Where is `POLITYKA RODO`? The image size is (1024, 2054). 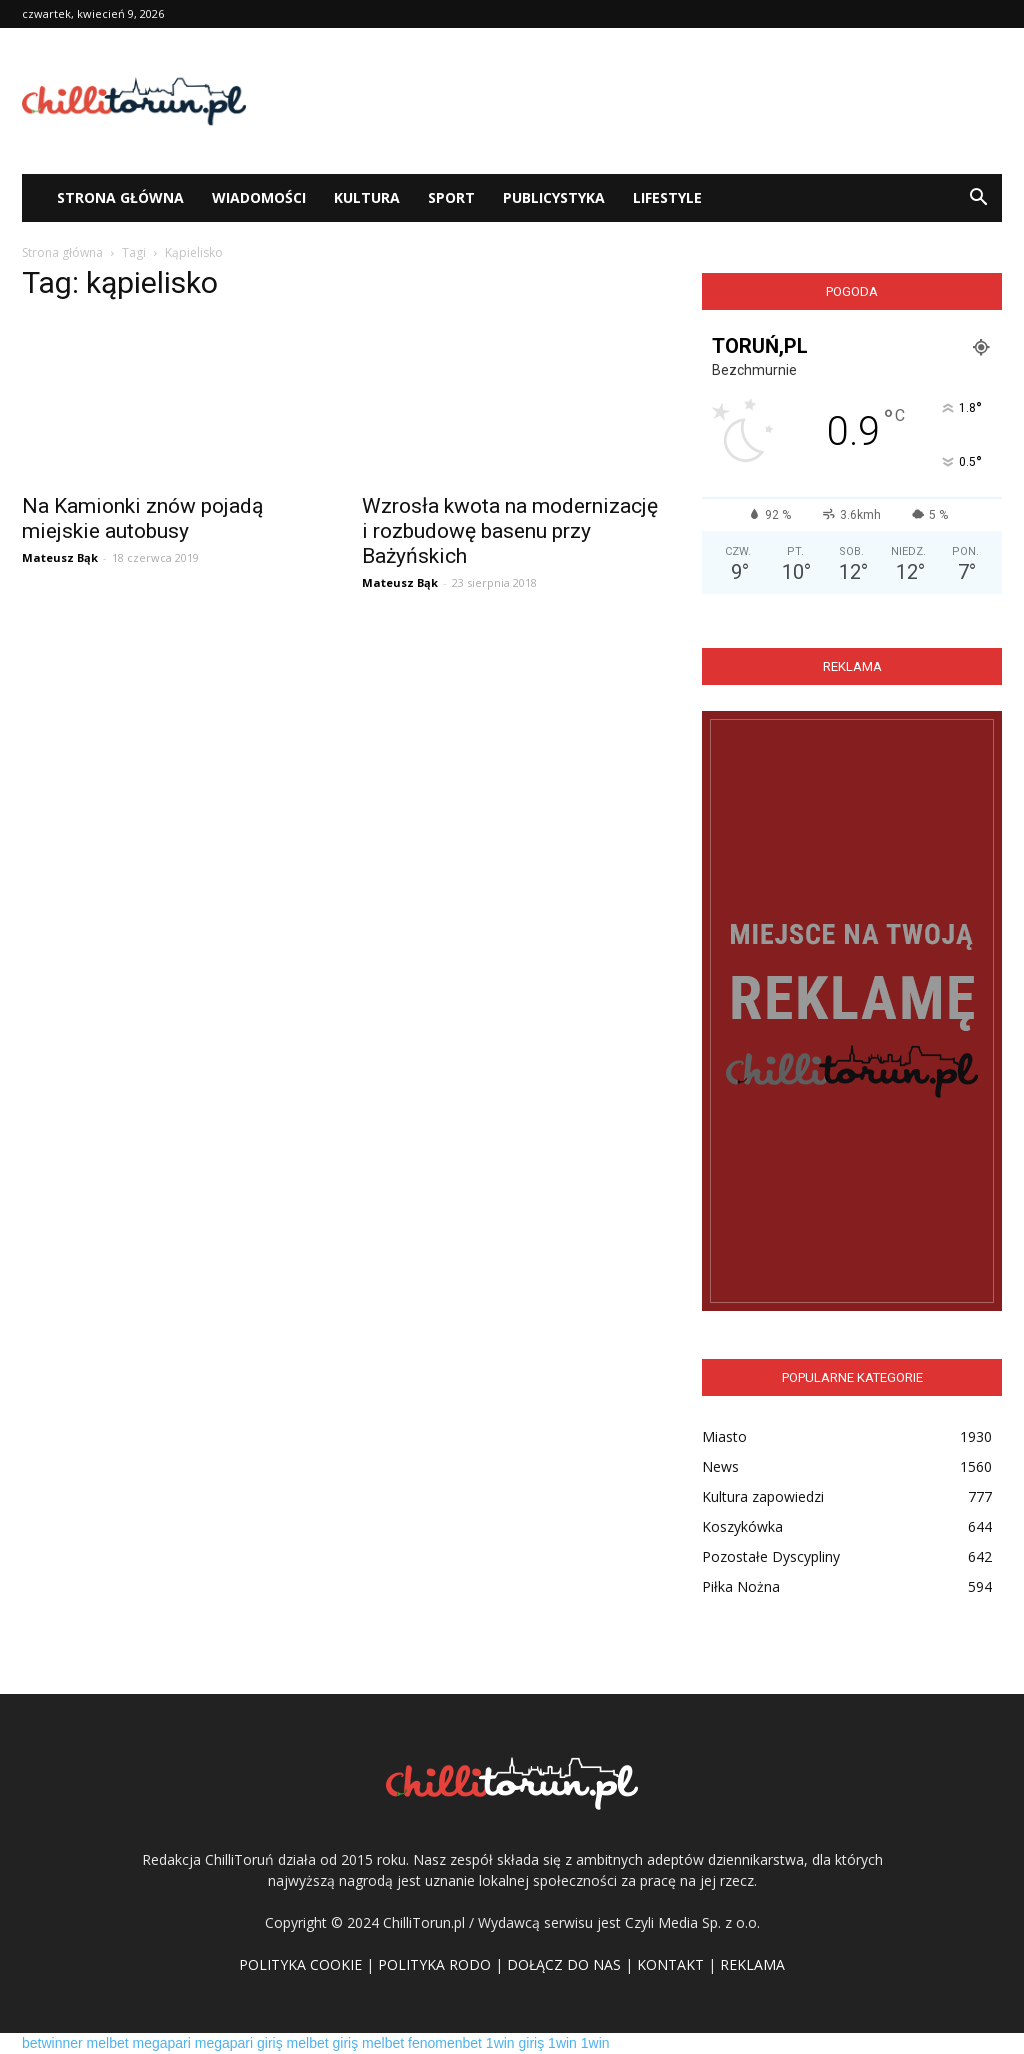
POLITYKA RODO is located at coordinates (434, 1964).